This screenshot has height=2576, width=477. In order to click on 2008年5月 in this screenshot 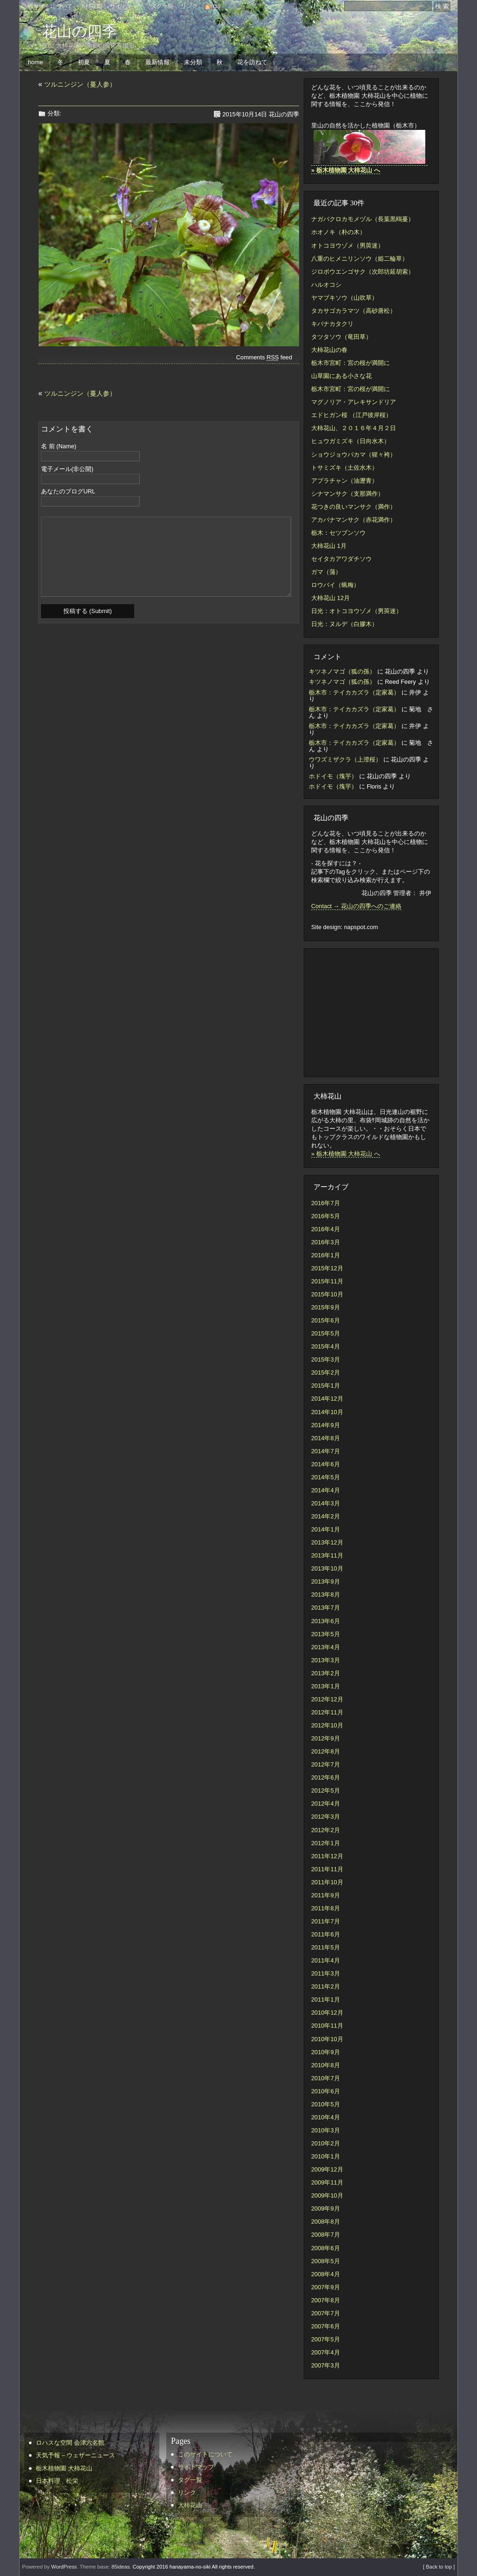, I will do `click(325, 2261)`.